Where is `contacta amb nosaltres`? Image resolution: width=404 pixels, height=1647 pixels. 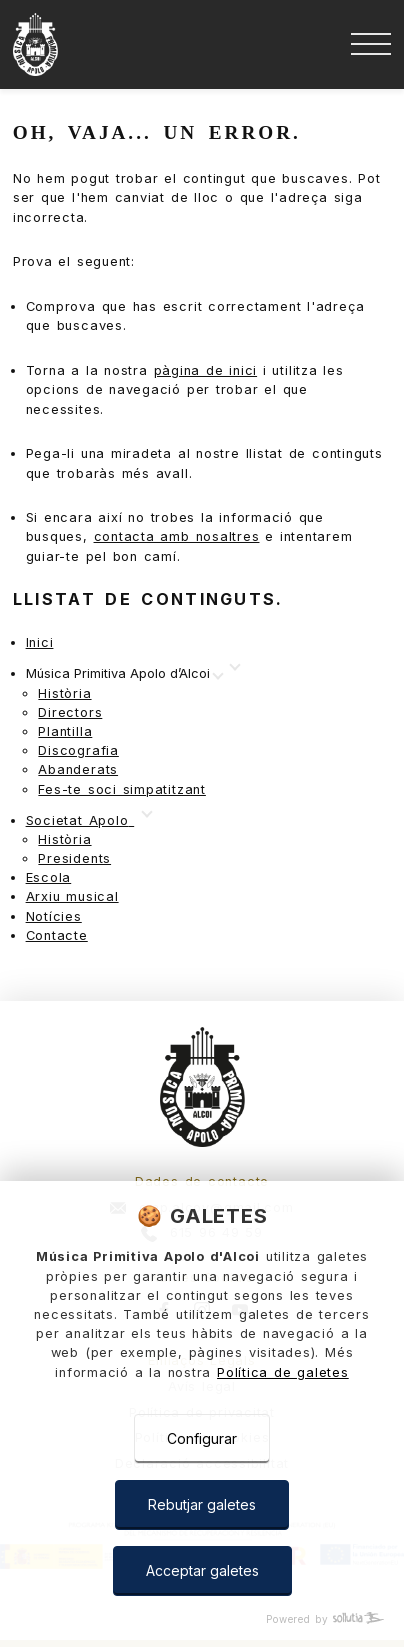
contacta amb nosaltres is located at coordinates (177, 536).